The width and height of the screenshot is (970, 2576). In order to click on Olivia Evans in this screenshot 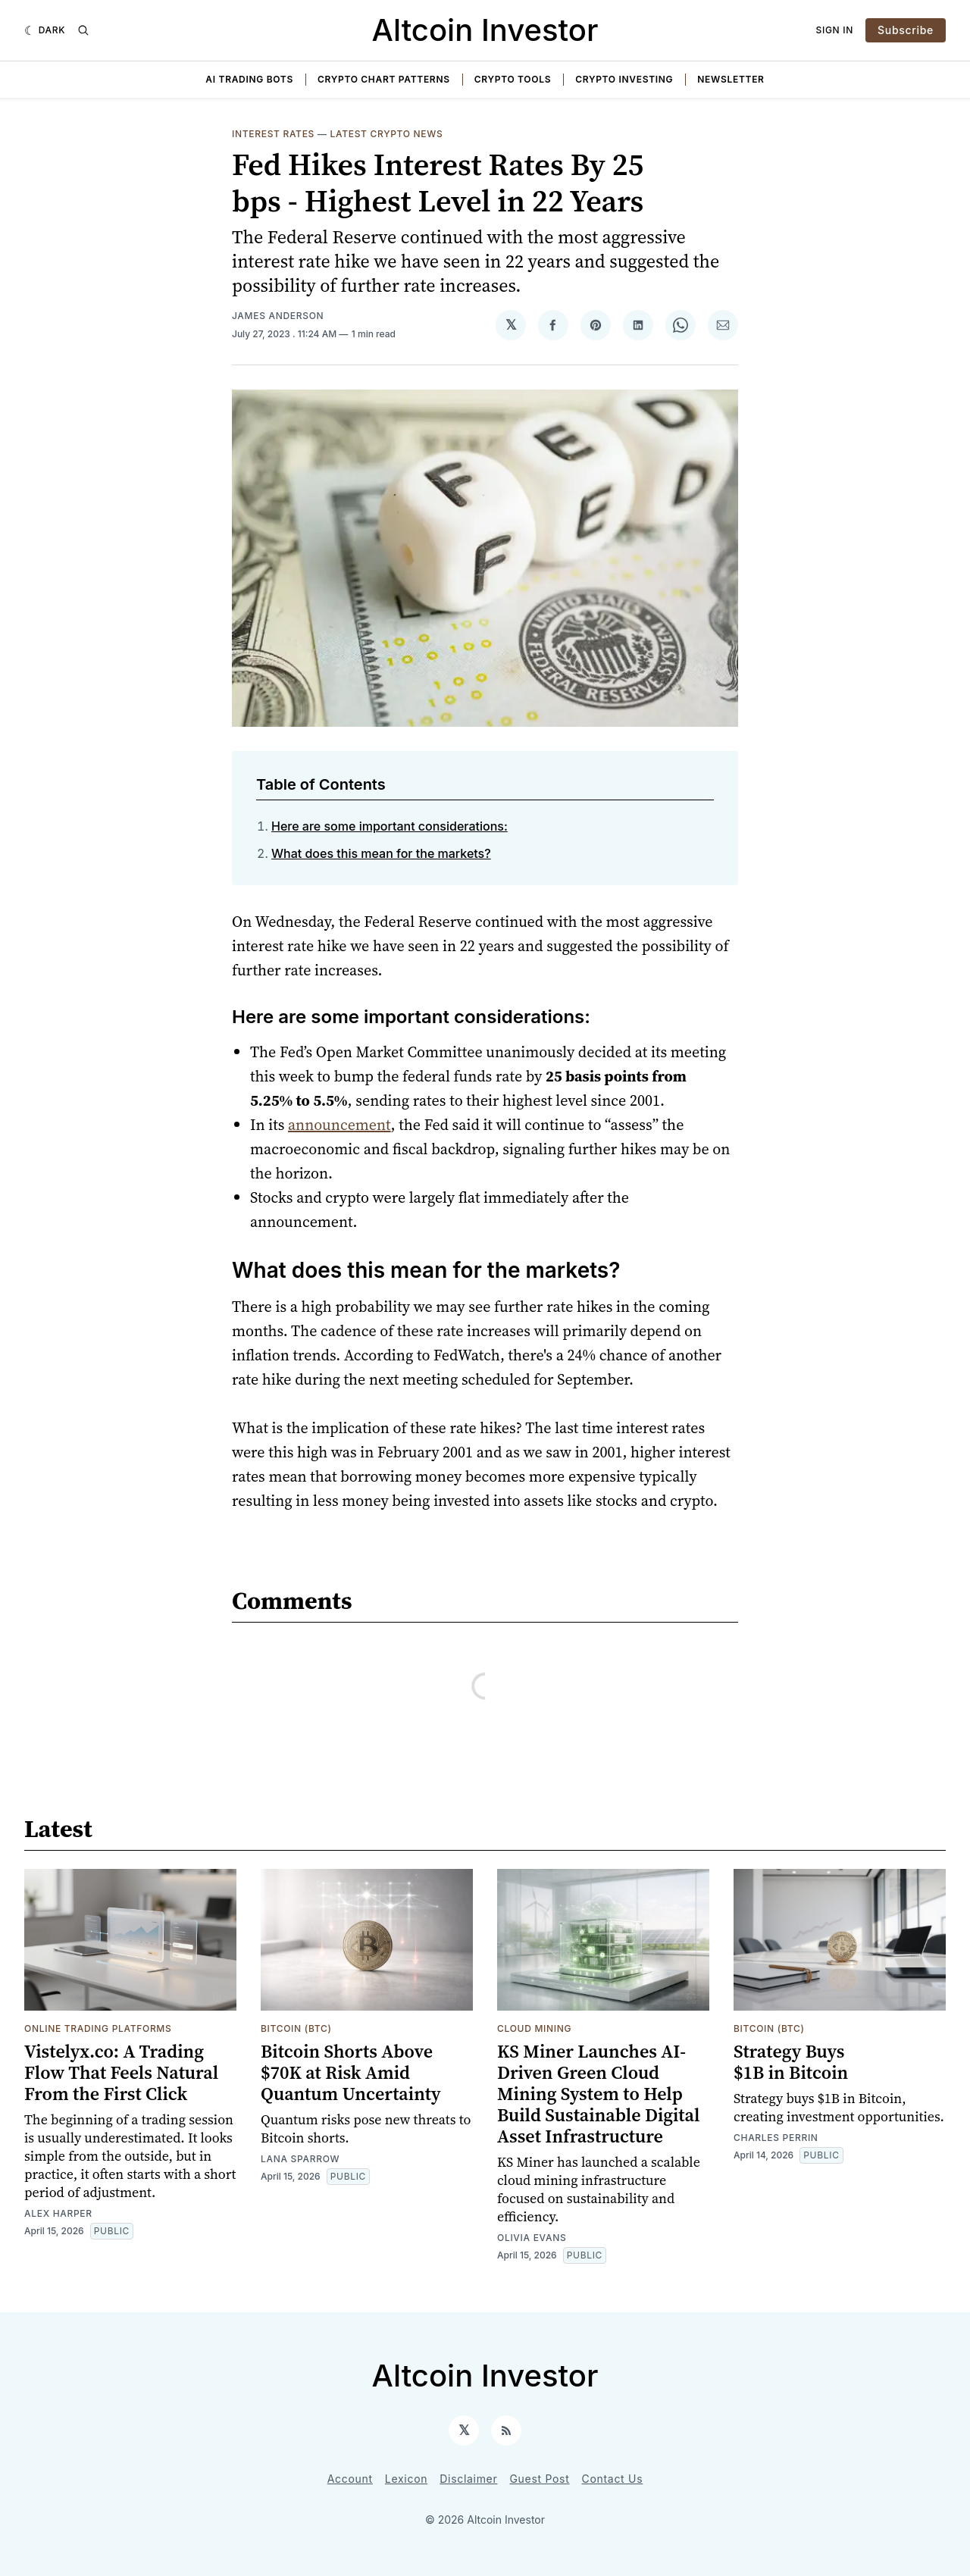, I will do `click(531, 2237)`.